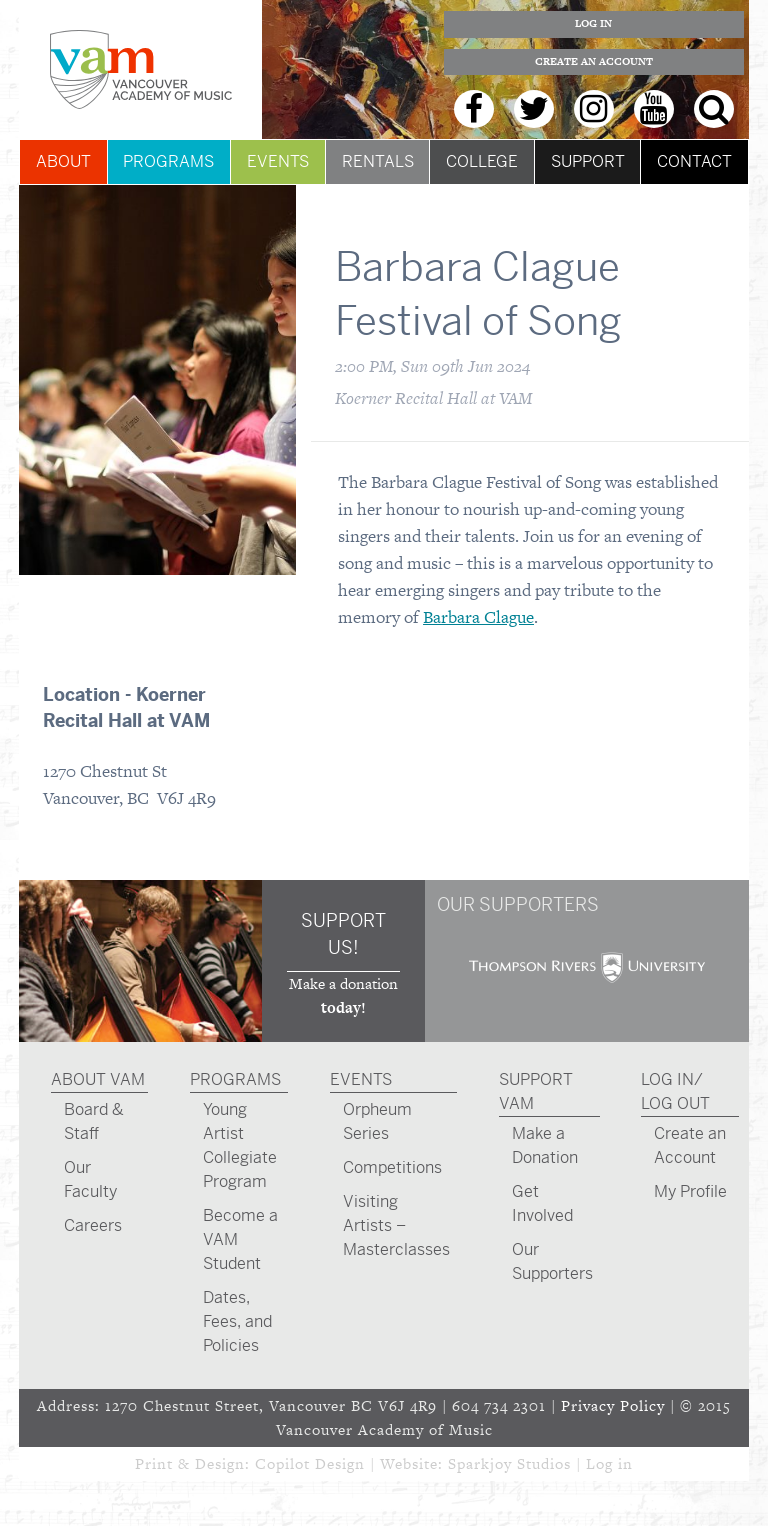 This screenshot has height=1526, width=768. What do you see at coordinates (482, 161) in the screenshot?
I see `College` at bounding box center [482, 161].